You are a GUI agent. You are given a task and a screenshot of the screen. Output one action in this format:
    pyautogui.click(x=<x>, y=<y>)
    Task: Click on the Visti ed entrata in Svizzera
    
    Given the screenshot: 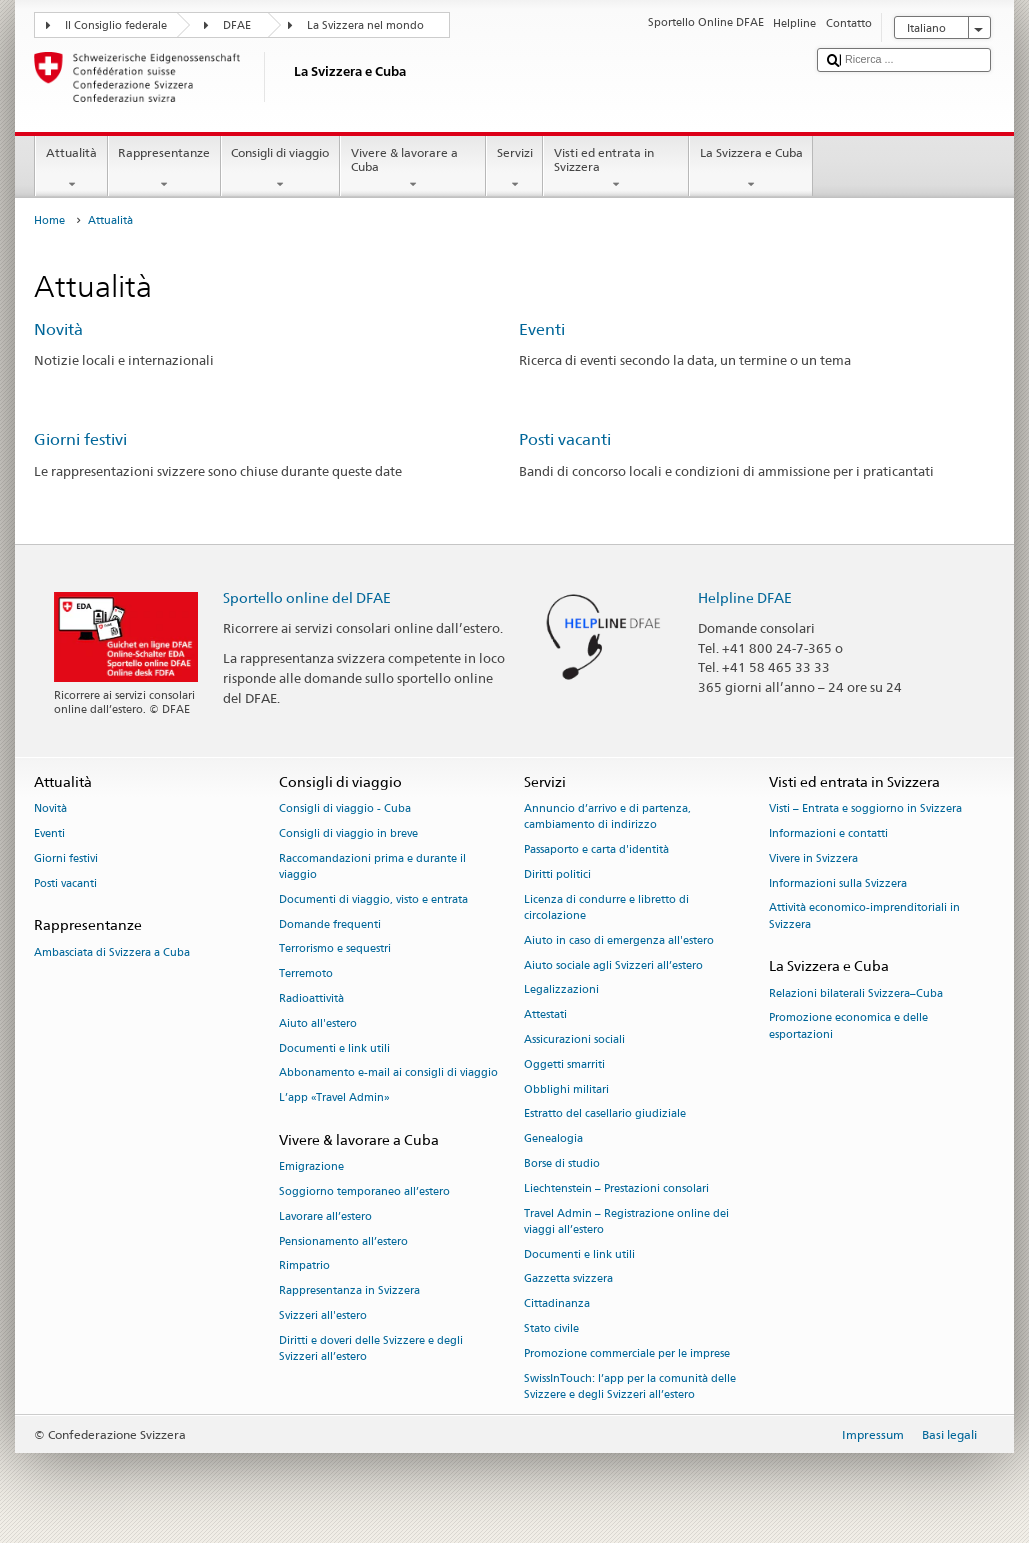 What is the action you would take?
    pyautogui.click(x=616, y=169)
    